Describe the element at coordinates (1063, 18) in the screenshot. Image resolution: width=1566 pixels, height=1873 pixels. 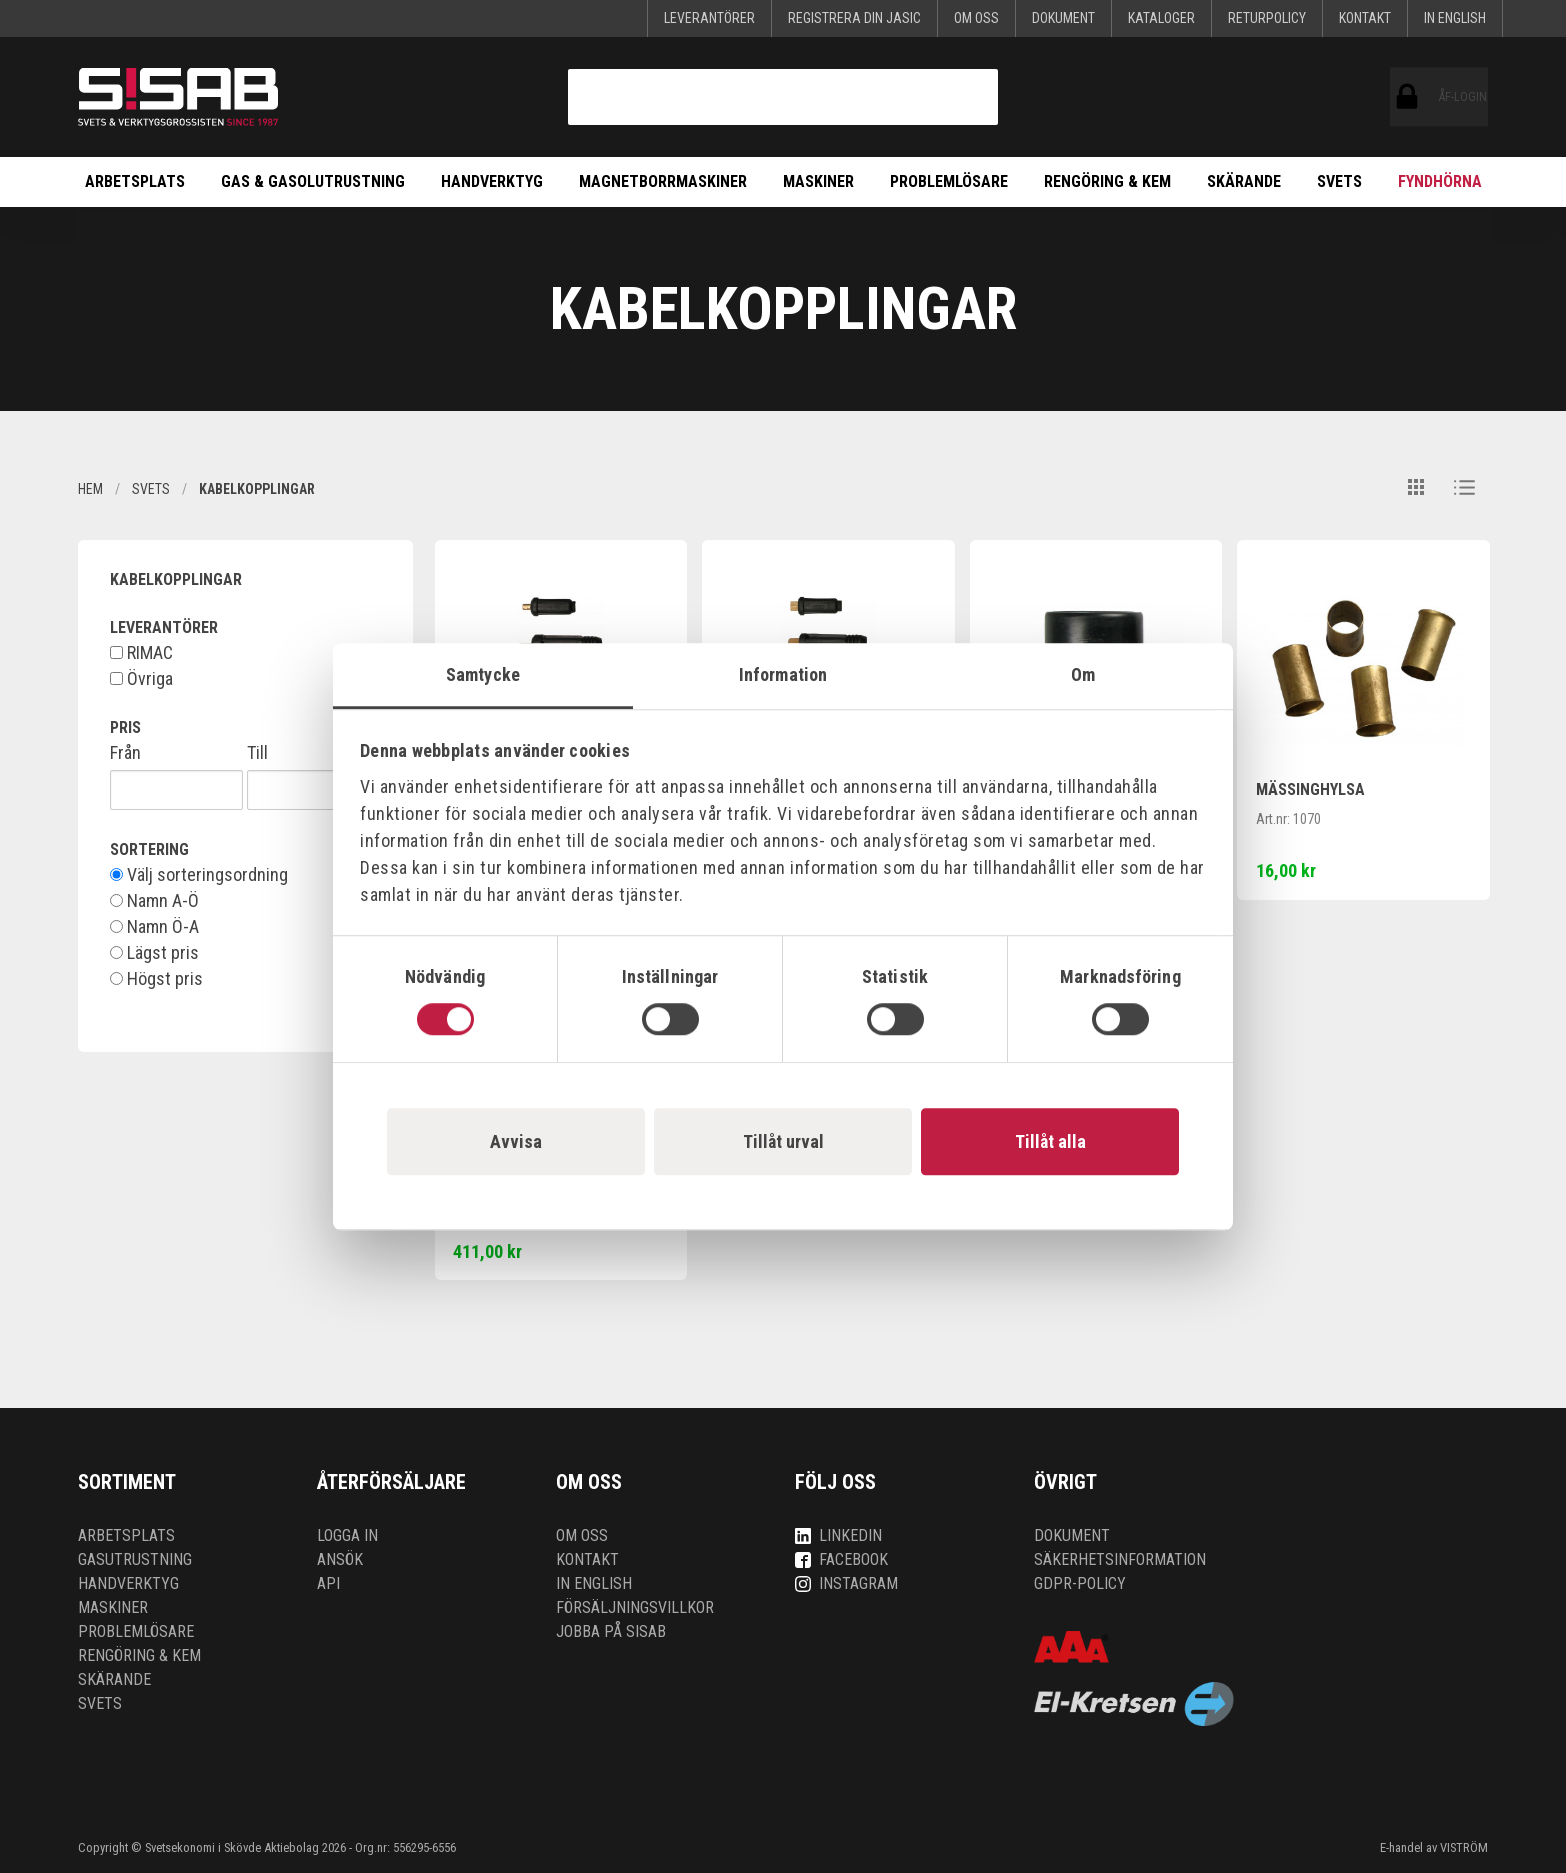
I see `Dokument` at that location.